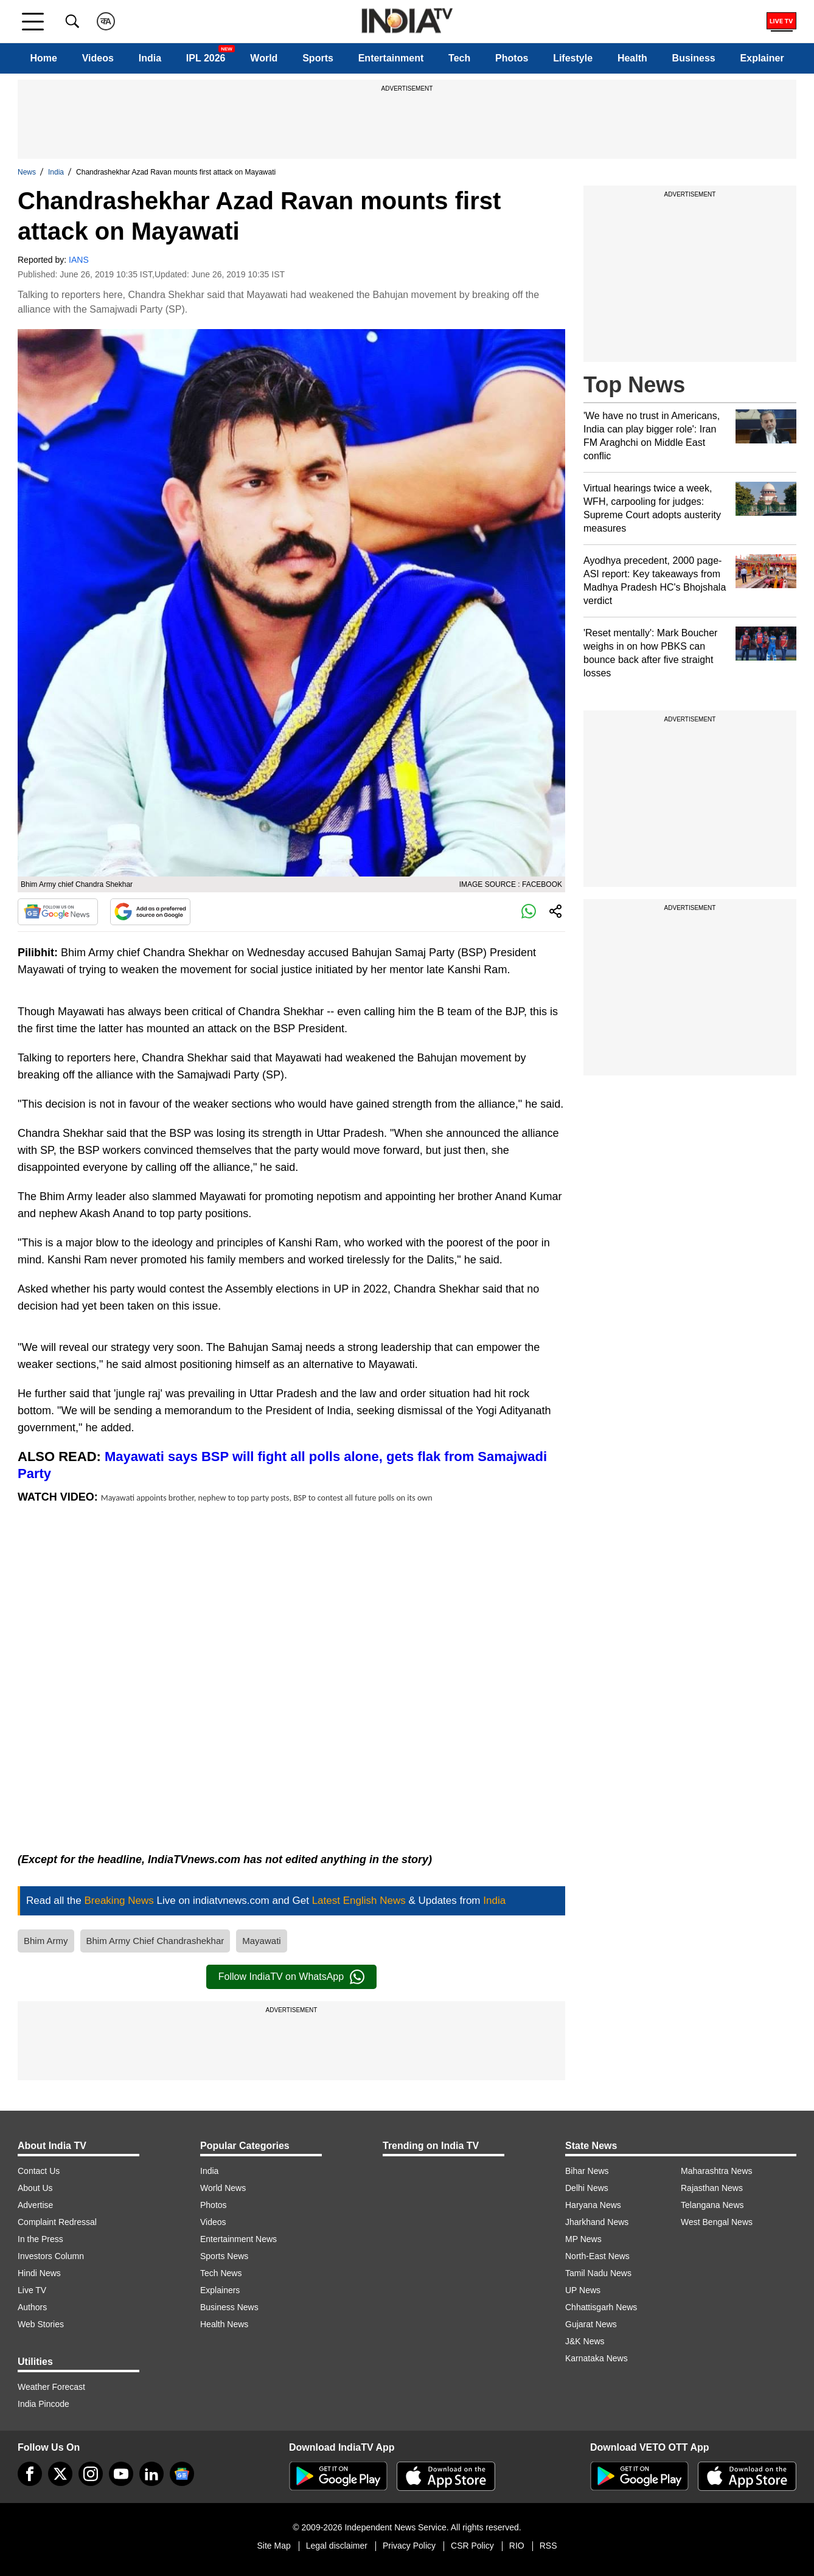 The height and width of the screenshot is (2576, 814). Describe the element at coordinates (221, 2273) in the screenshot. I see `Tech News` at that location.